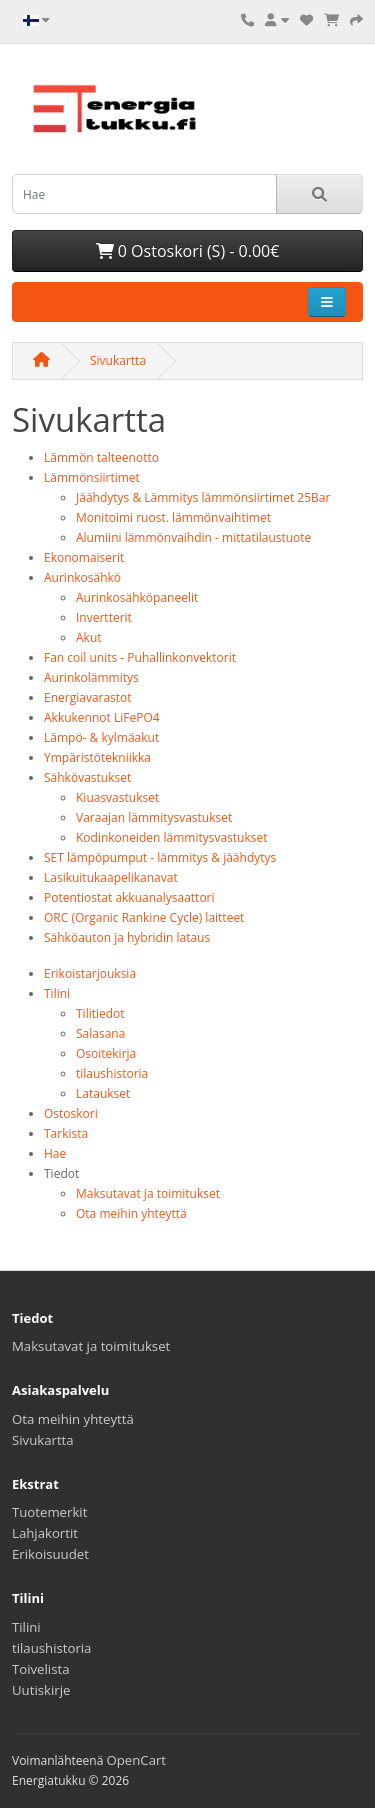 Image resolution: width=375 pixels, height=1808 pixels. What do you see at coordinates (101, 457) in the screenshot?
I see `Lämmön talteenotto` at bounding box center [101, 457].